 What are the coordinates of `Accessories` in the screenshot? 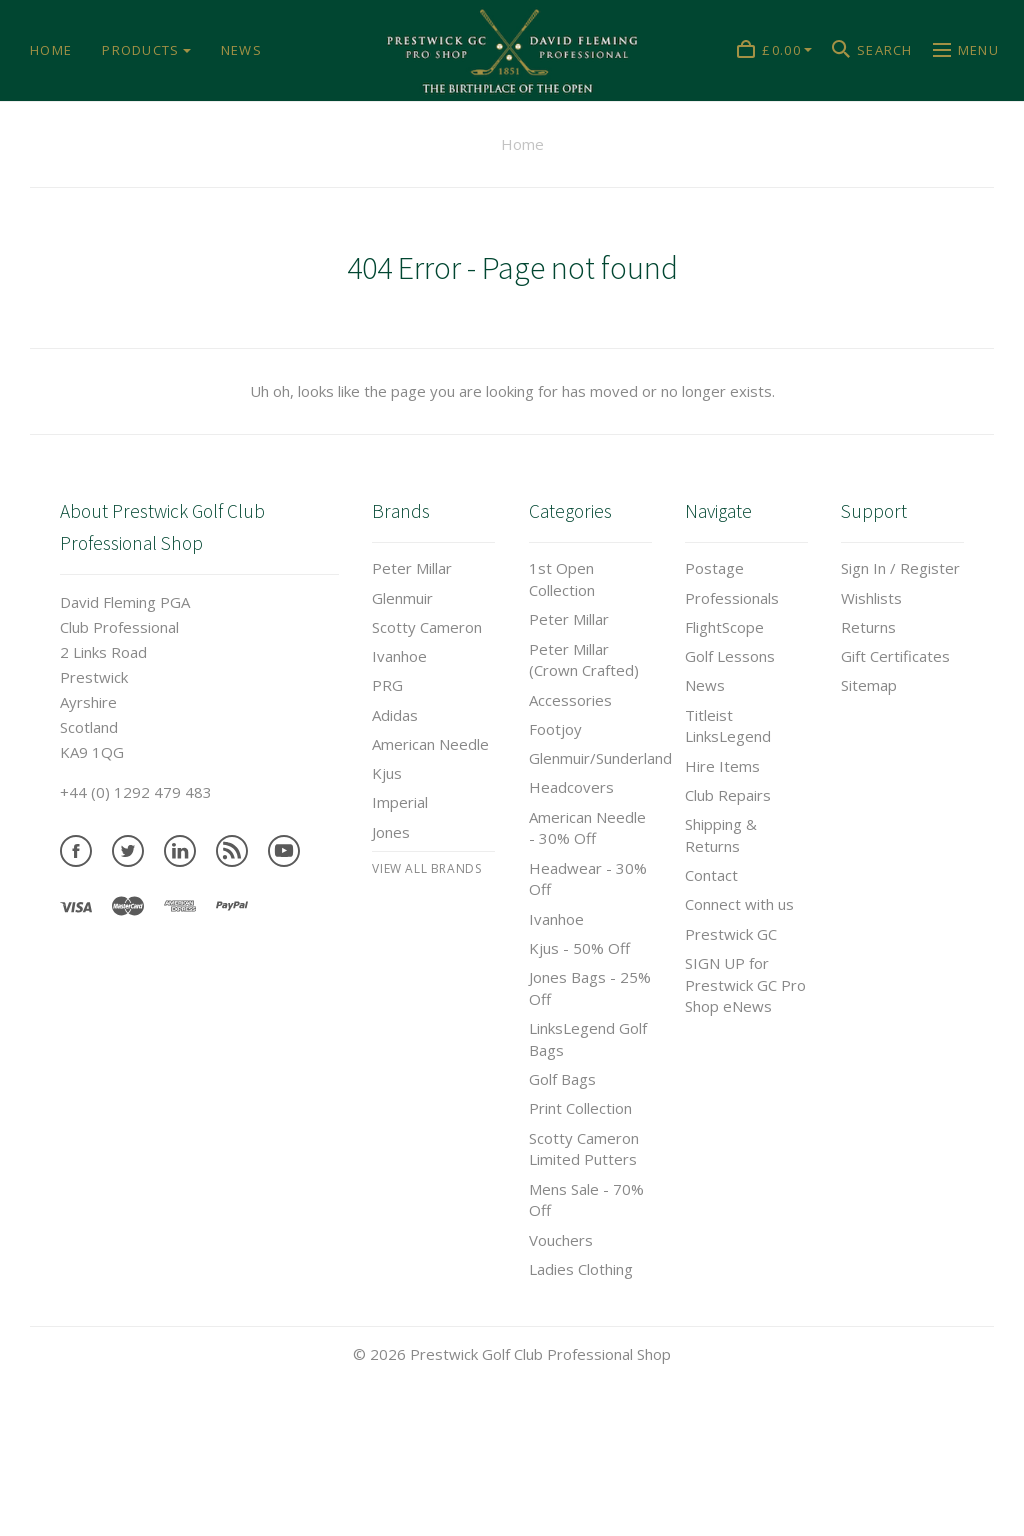 It's located at (570, 700).